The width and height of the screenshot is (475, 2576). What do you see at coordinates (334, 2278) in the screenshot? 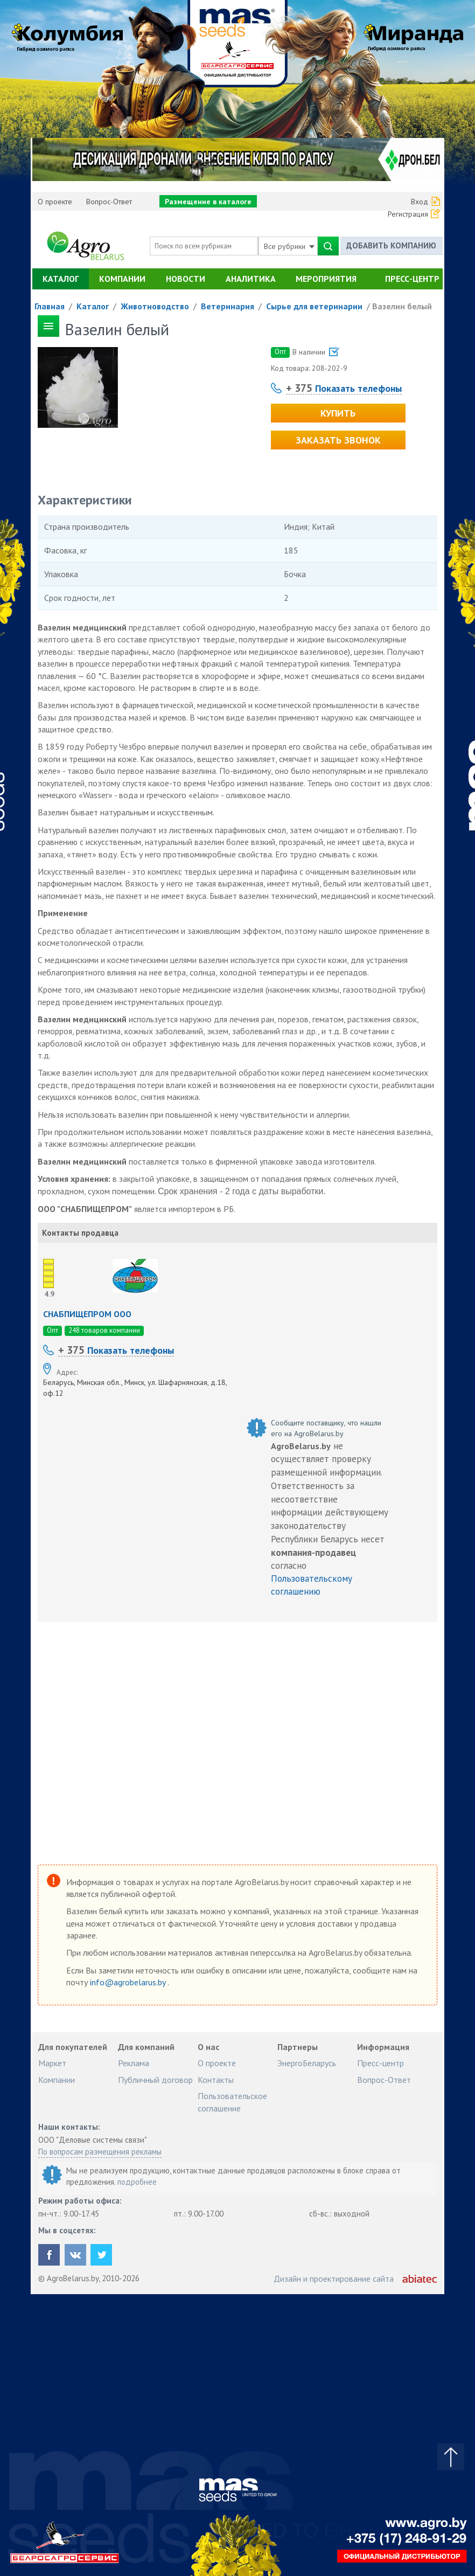
I see `Дизайн и проектирование сайта` at bounding box center [334, 2278].